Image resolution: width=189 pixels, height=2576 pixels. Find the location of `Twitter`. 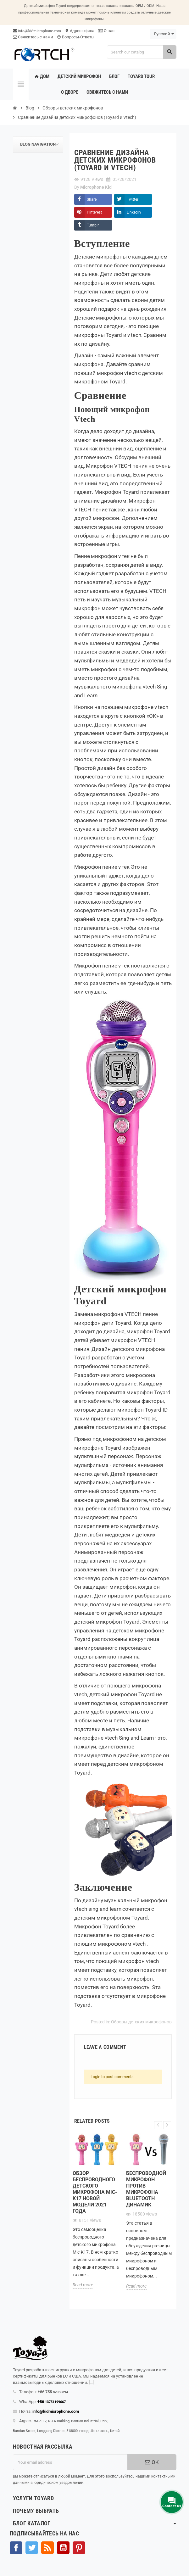

Twitter is located at coordinates (132, 199).